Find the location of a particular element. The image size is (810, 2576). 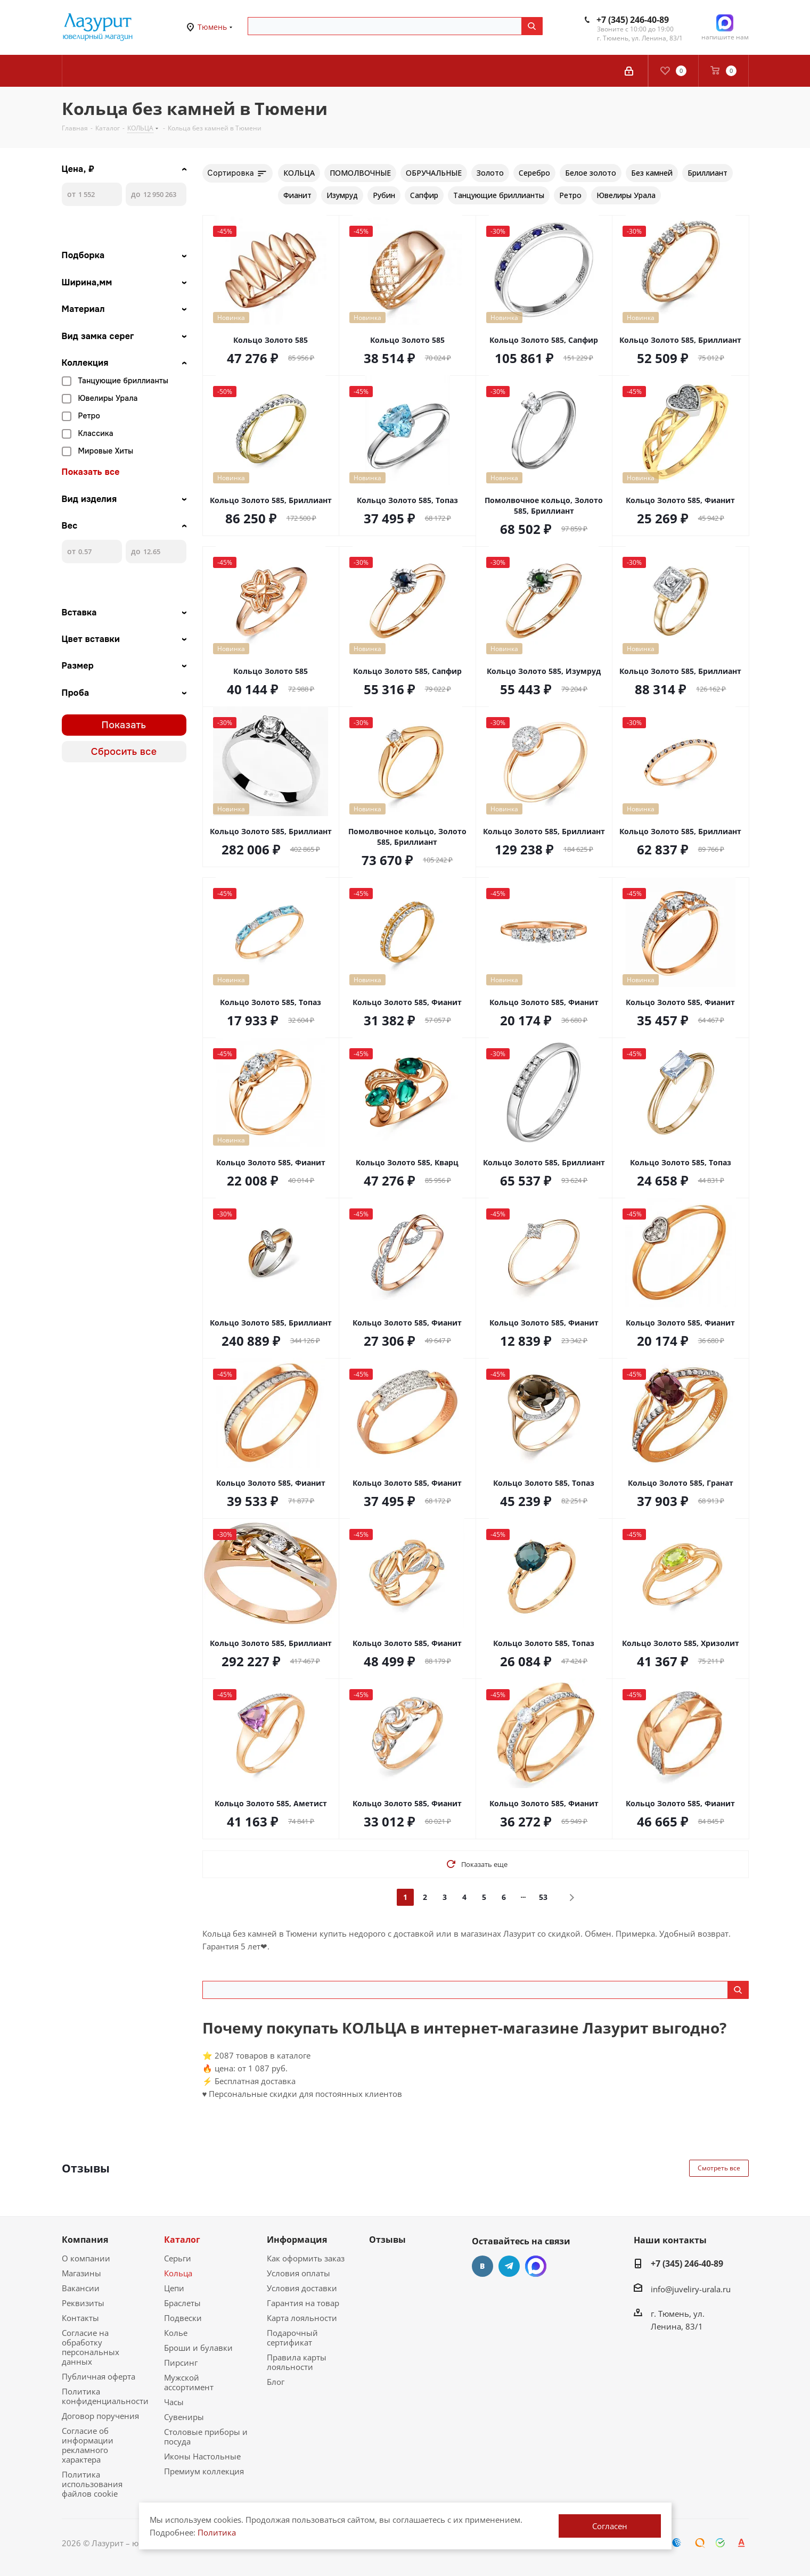

Отзывы is located at coordinates (387, 2239).